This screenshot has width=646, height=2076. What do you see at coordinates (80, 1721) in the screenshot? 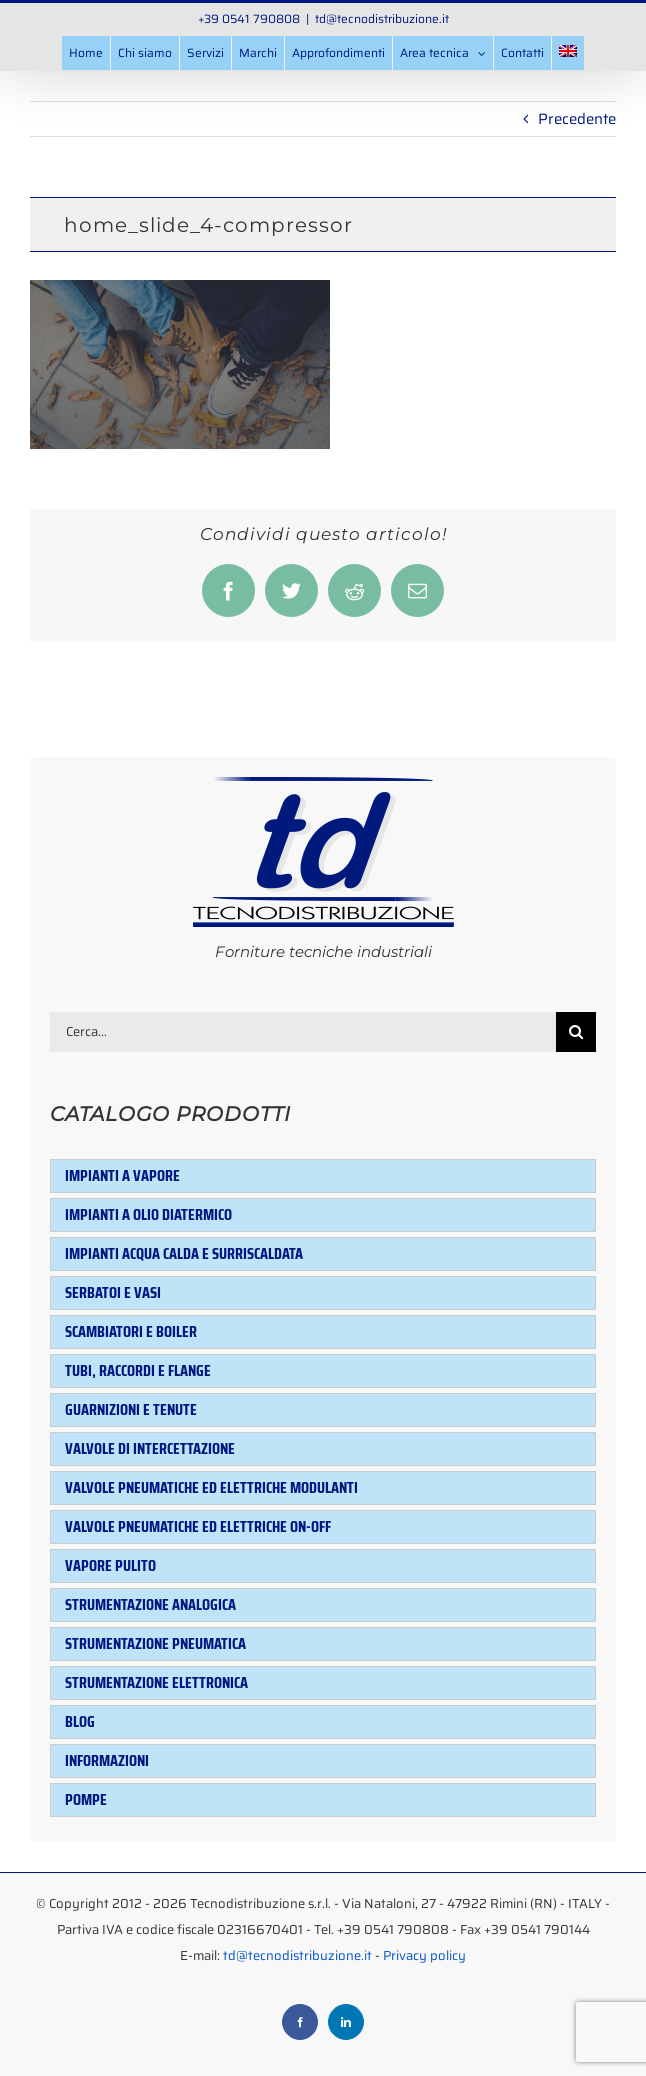
I see `Blog` at bounding box center [80, 1721].